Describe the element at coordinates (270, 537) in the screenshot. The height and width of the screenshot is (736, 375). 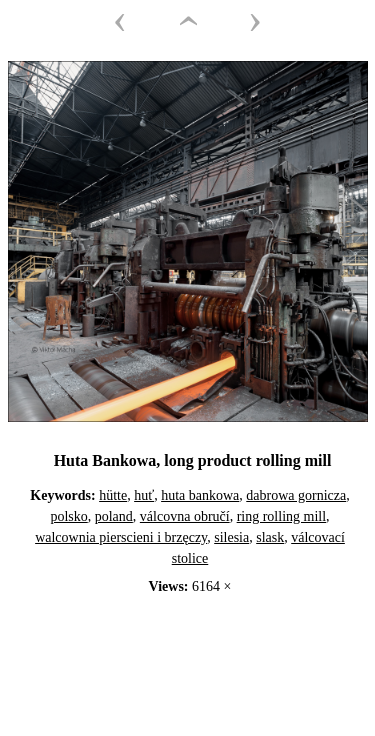
I see `slask` at that location.